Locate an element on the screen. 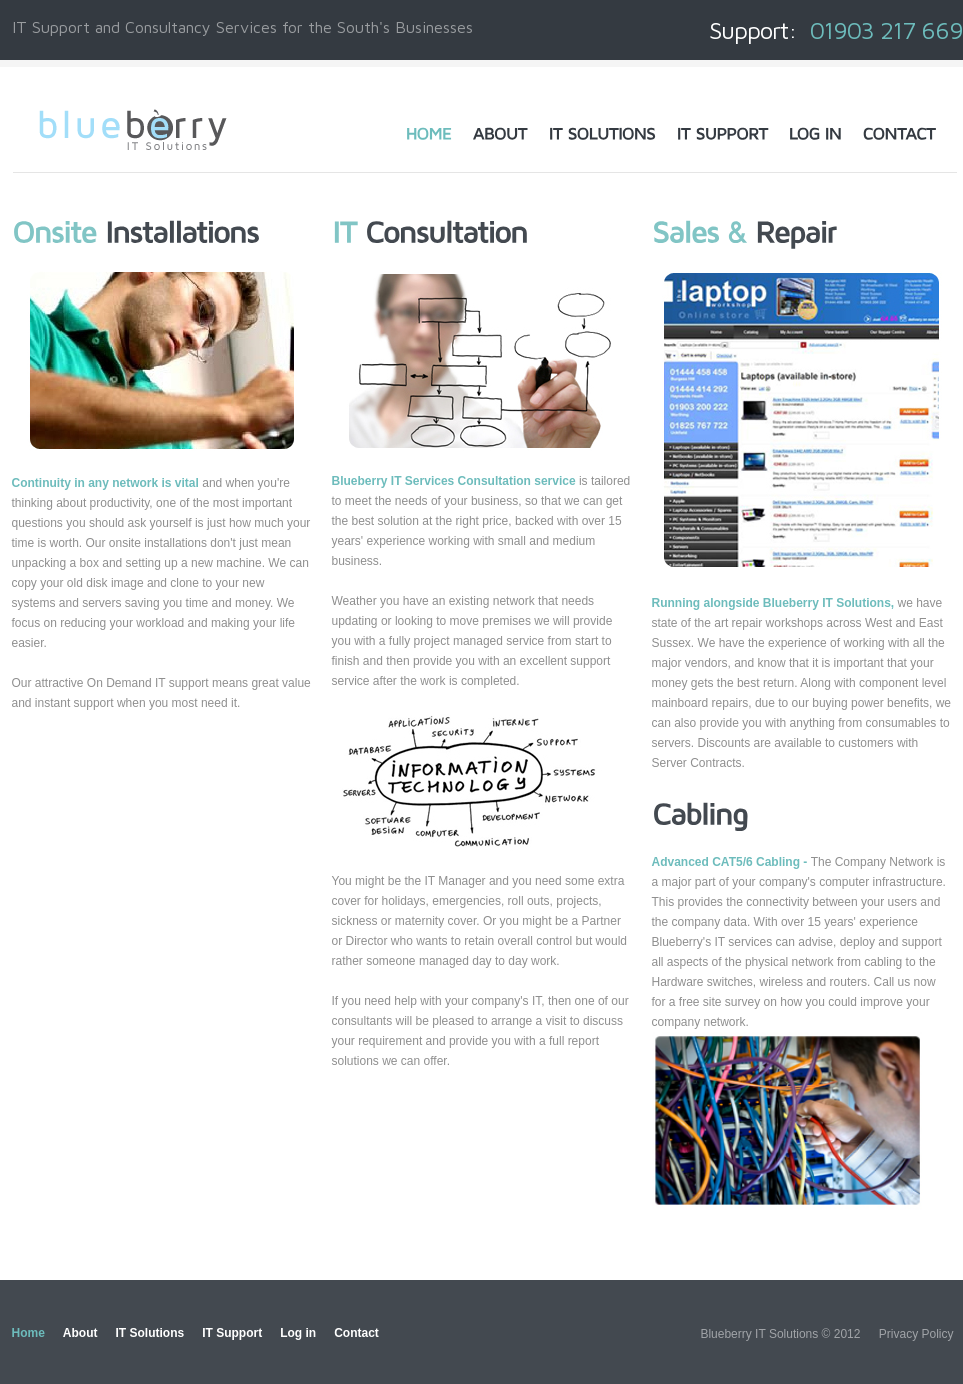  IT Support is located at coordinates (232, 1333).